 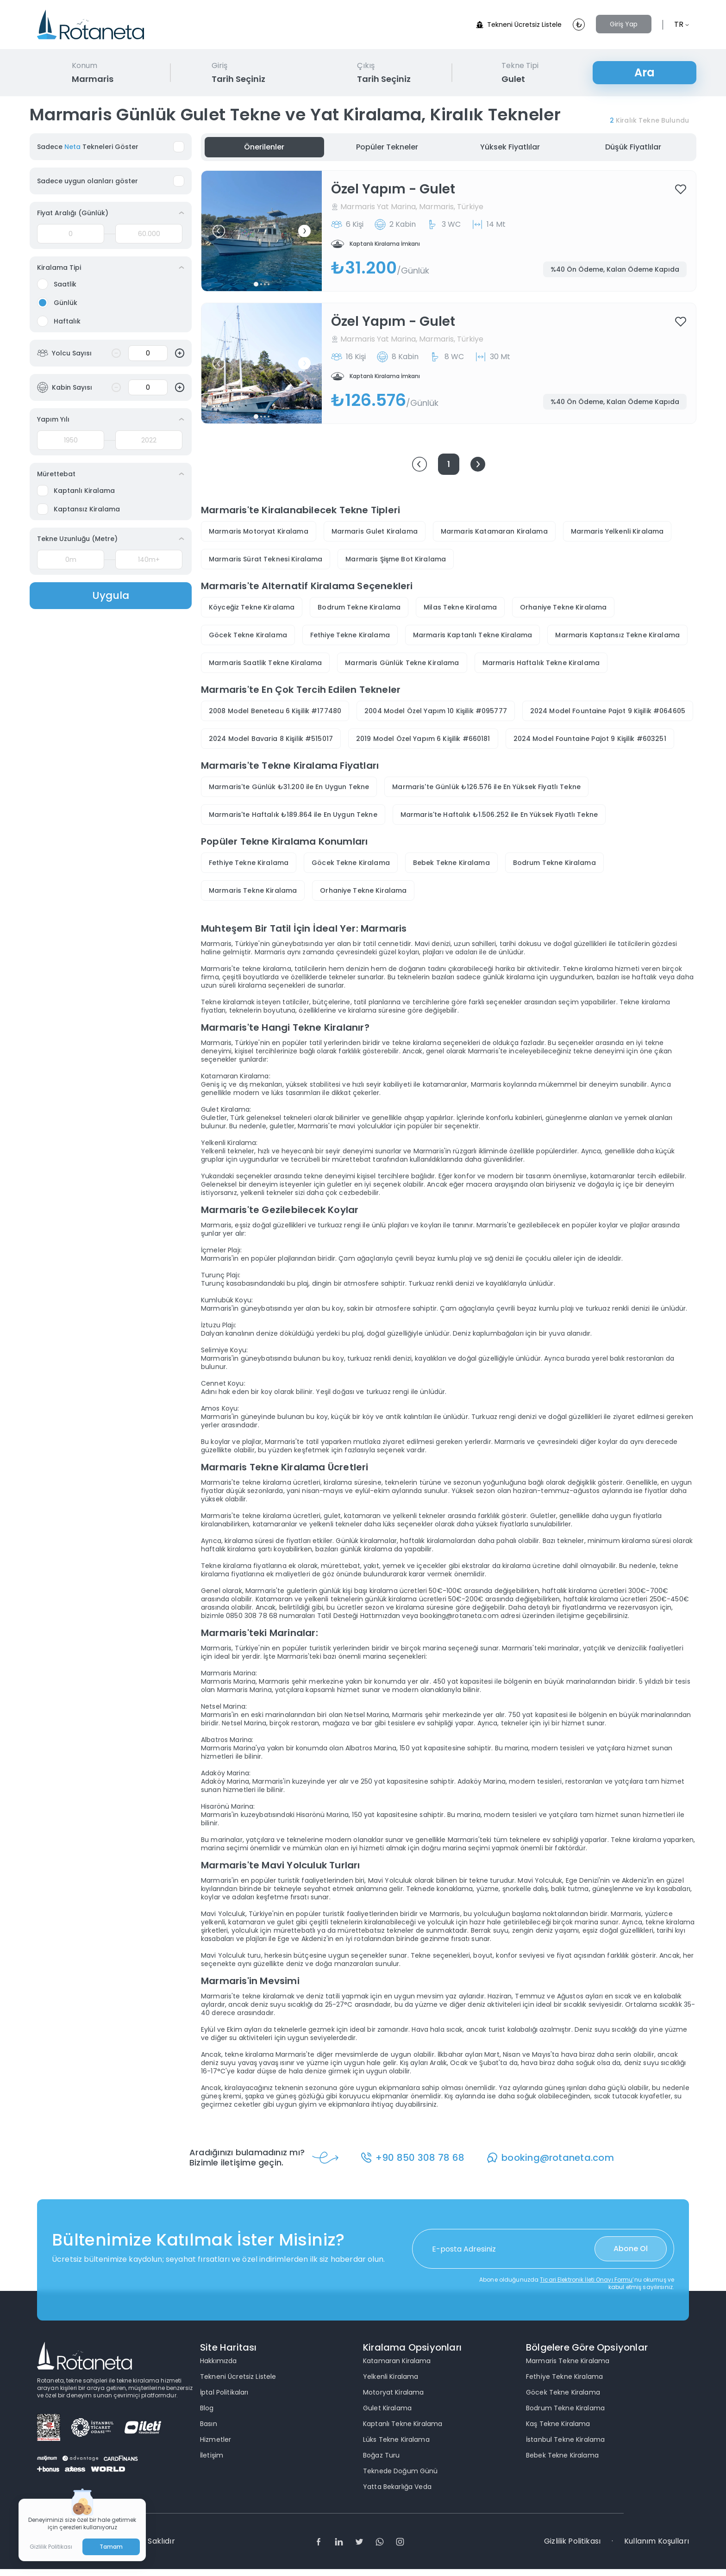 I want to click on Marmaris Saatlik Tekne Kiralama, so click(x=265, y=662).